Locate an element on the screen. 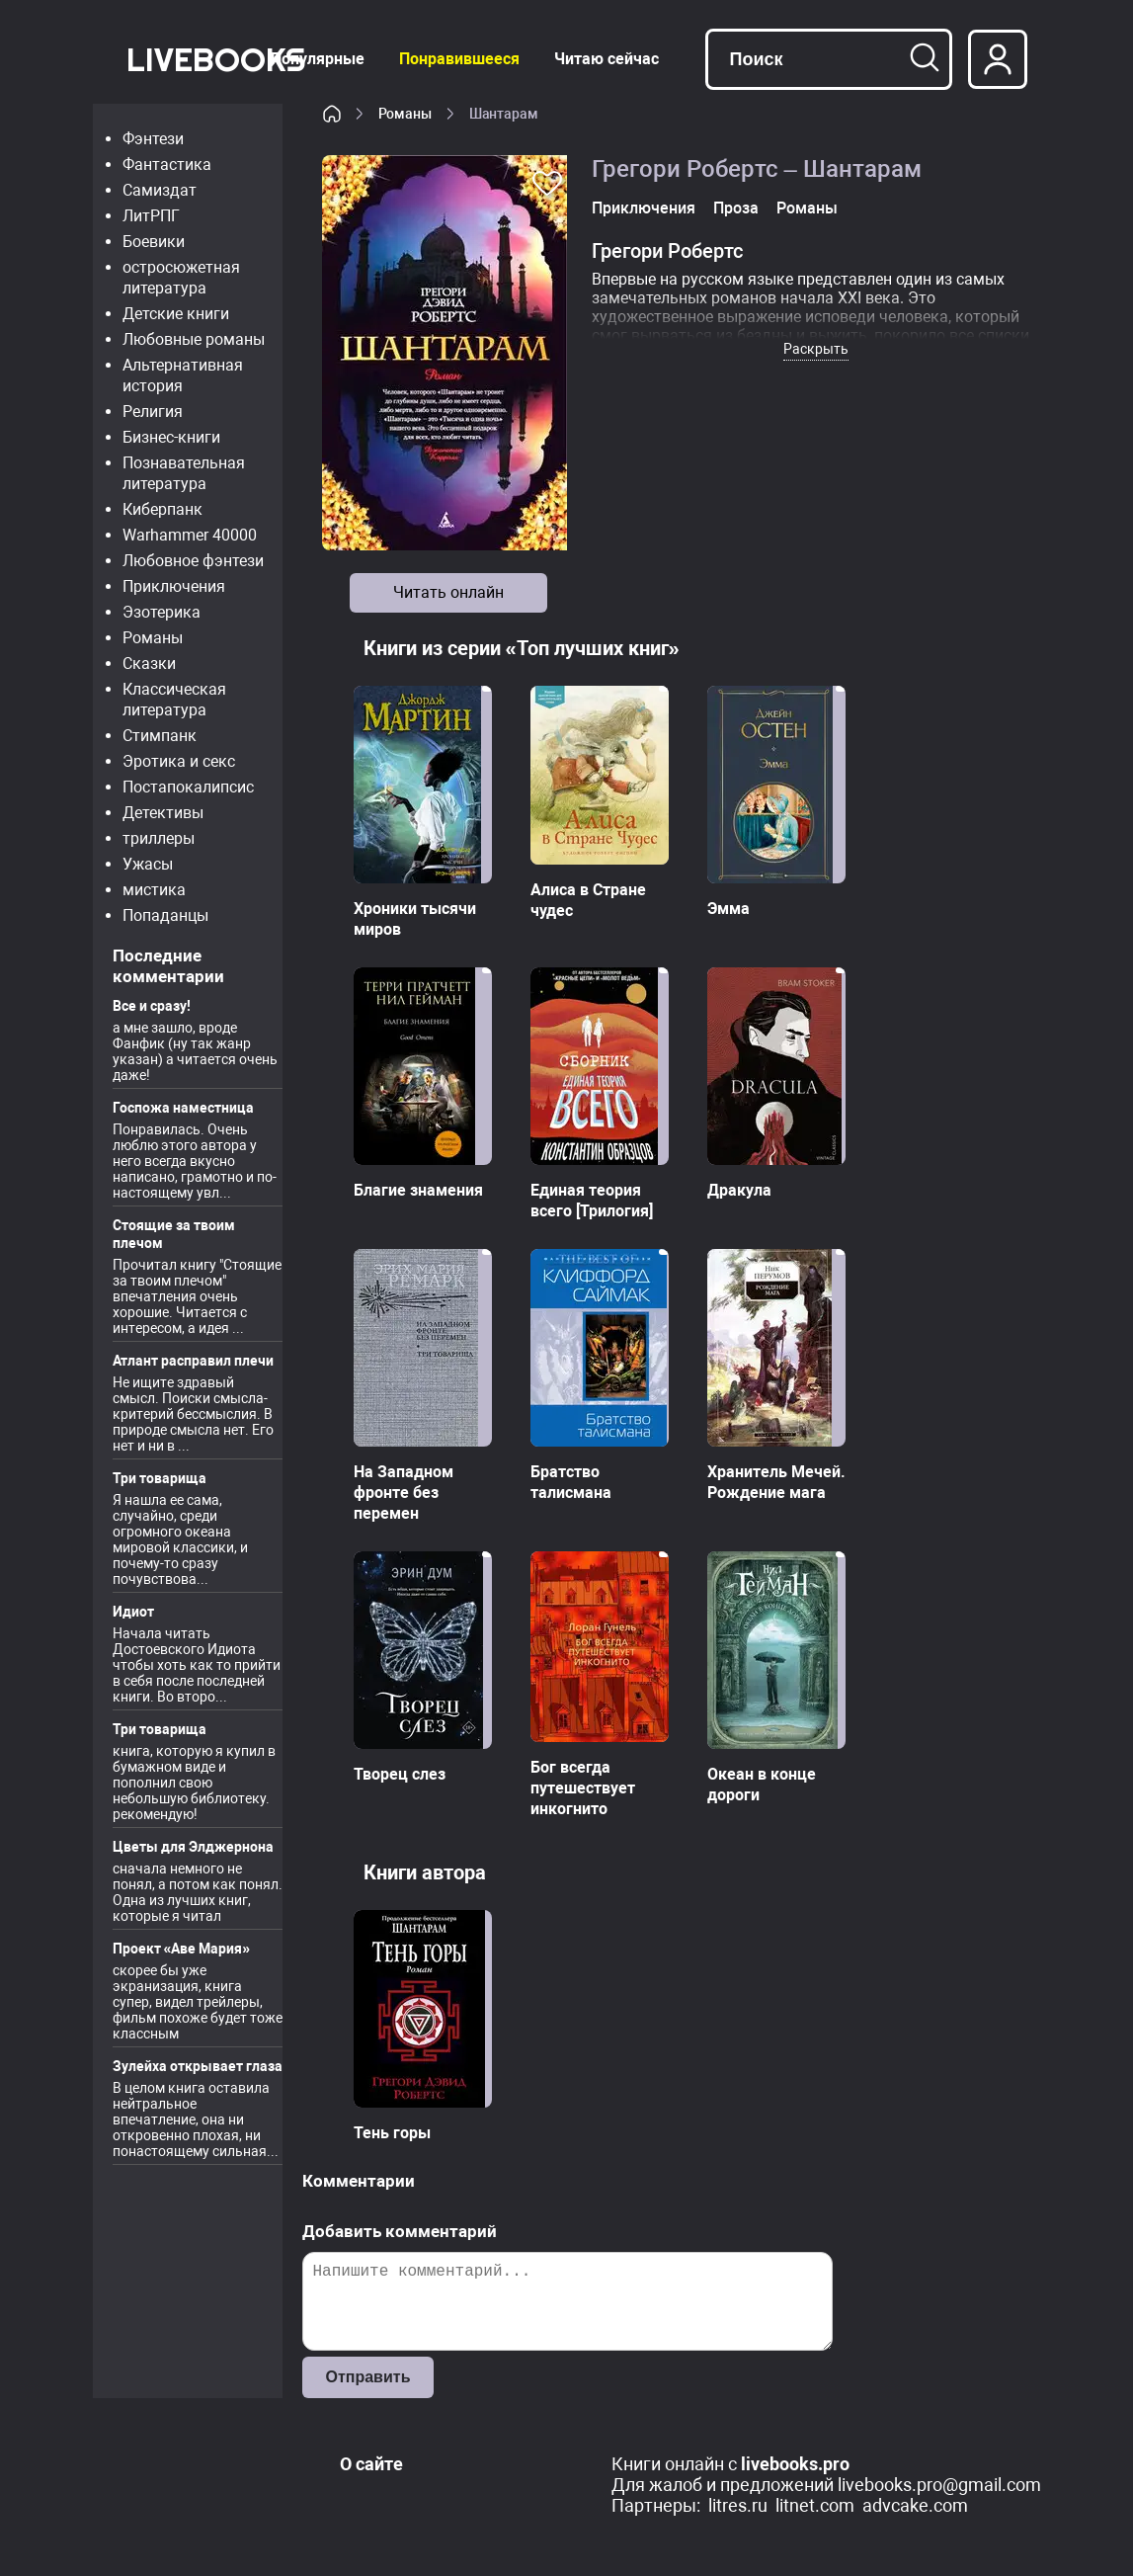 The height and width of the screenshot is (2576, 1133). О сайте is located at coordinates (371, 2463).